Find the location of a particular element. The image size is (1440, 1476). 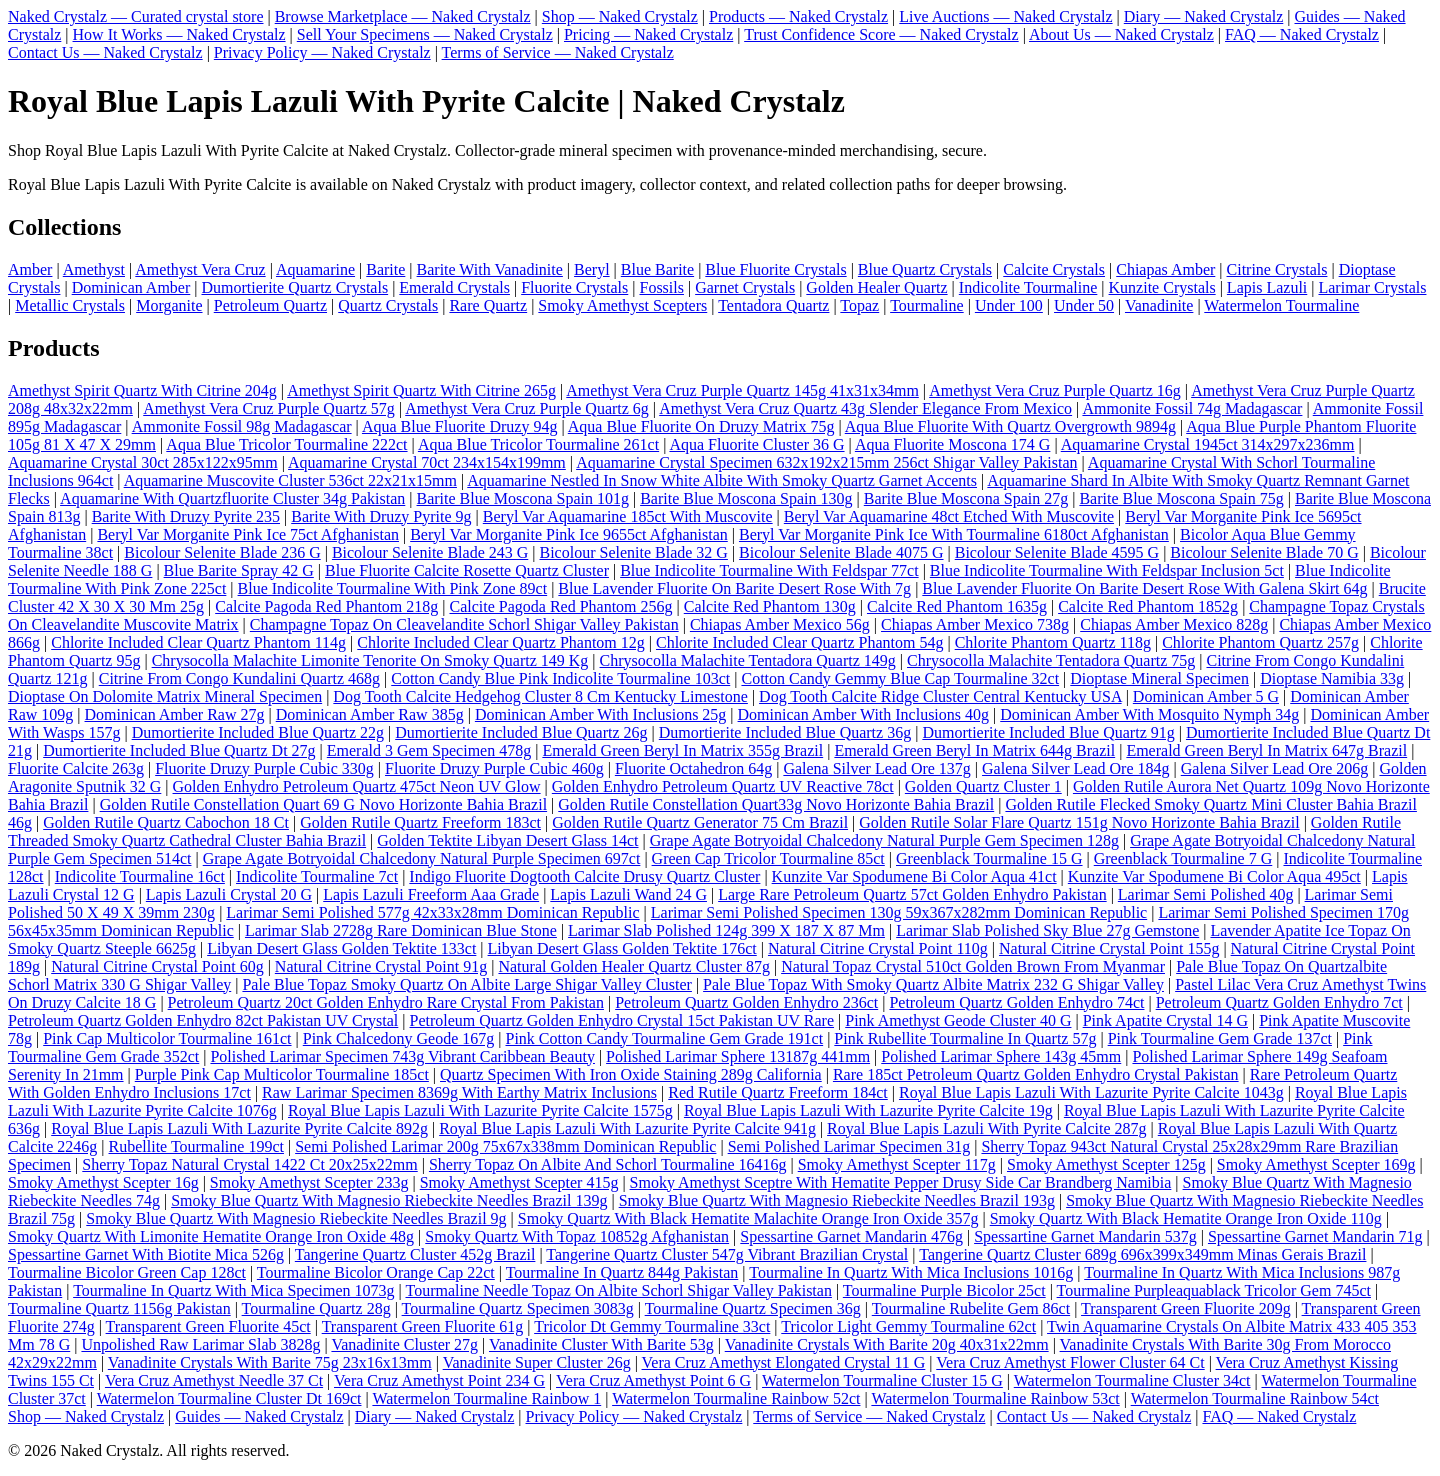

Natural Topaz Crystal 510ct Golden Brown From Myanmar is located at coordinates (973, 966).